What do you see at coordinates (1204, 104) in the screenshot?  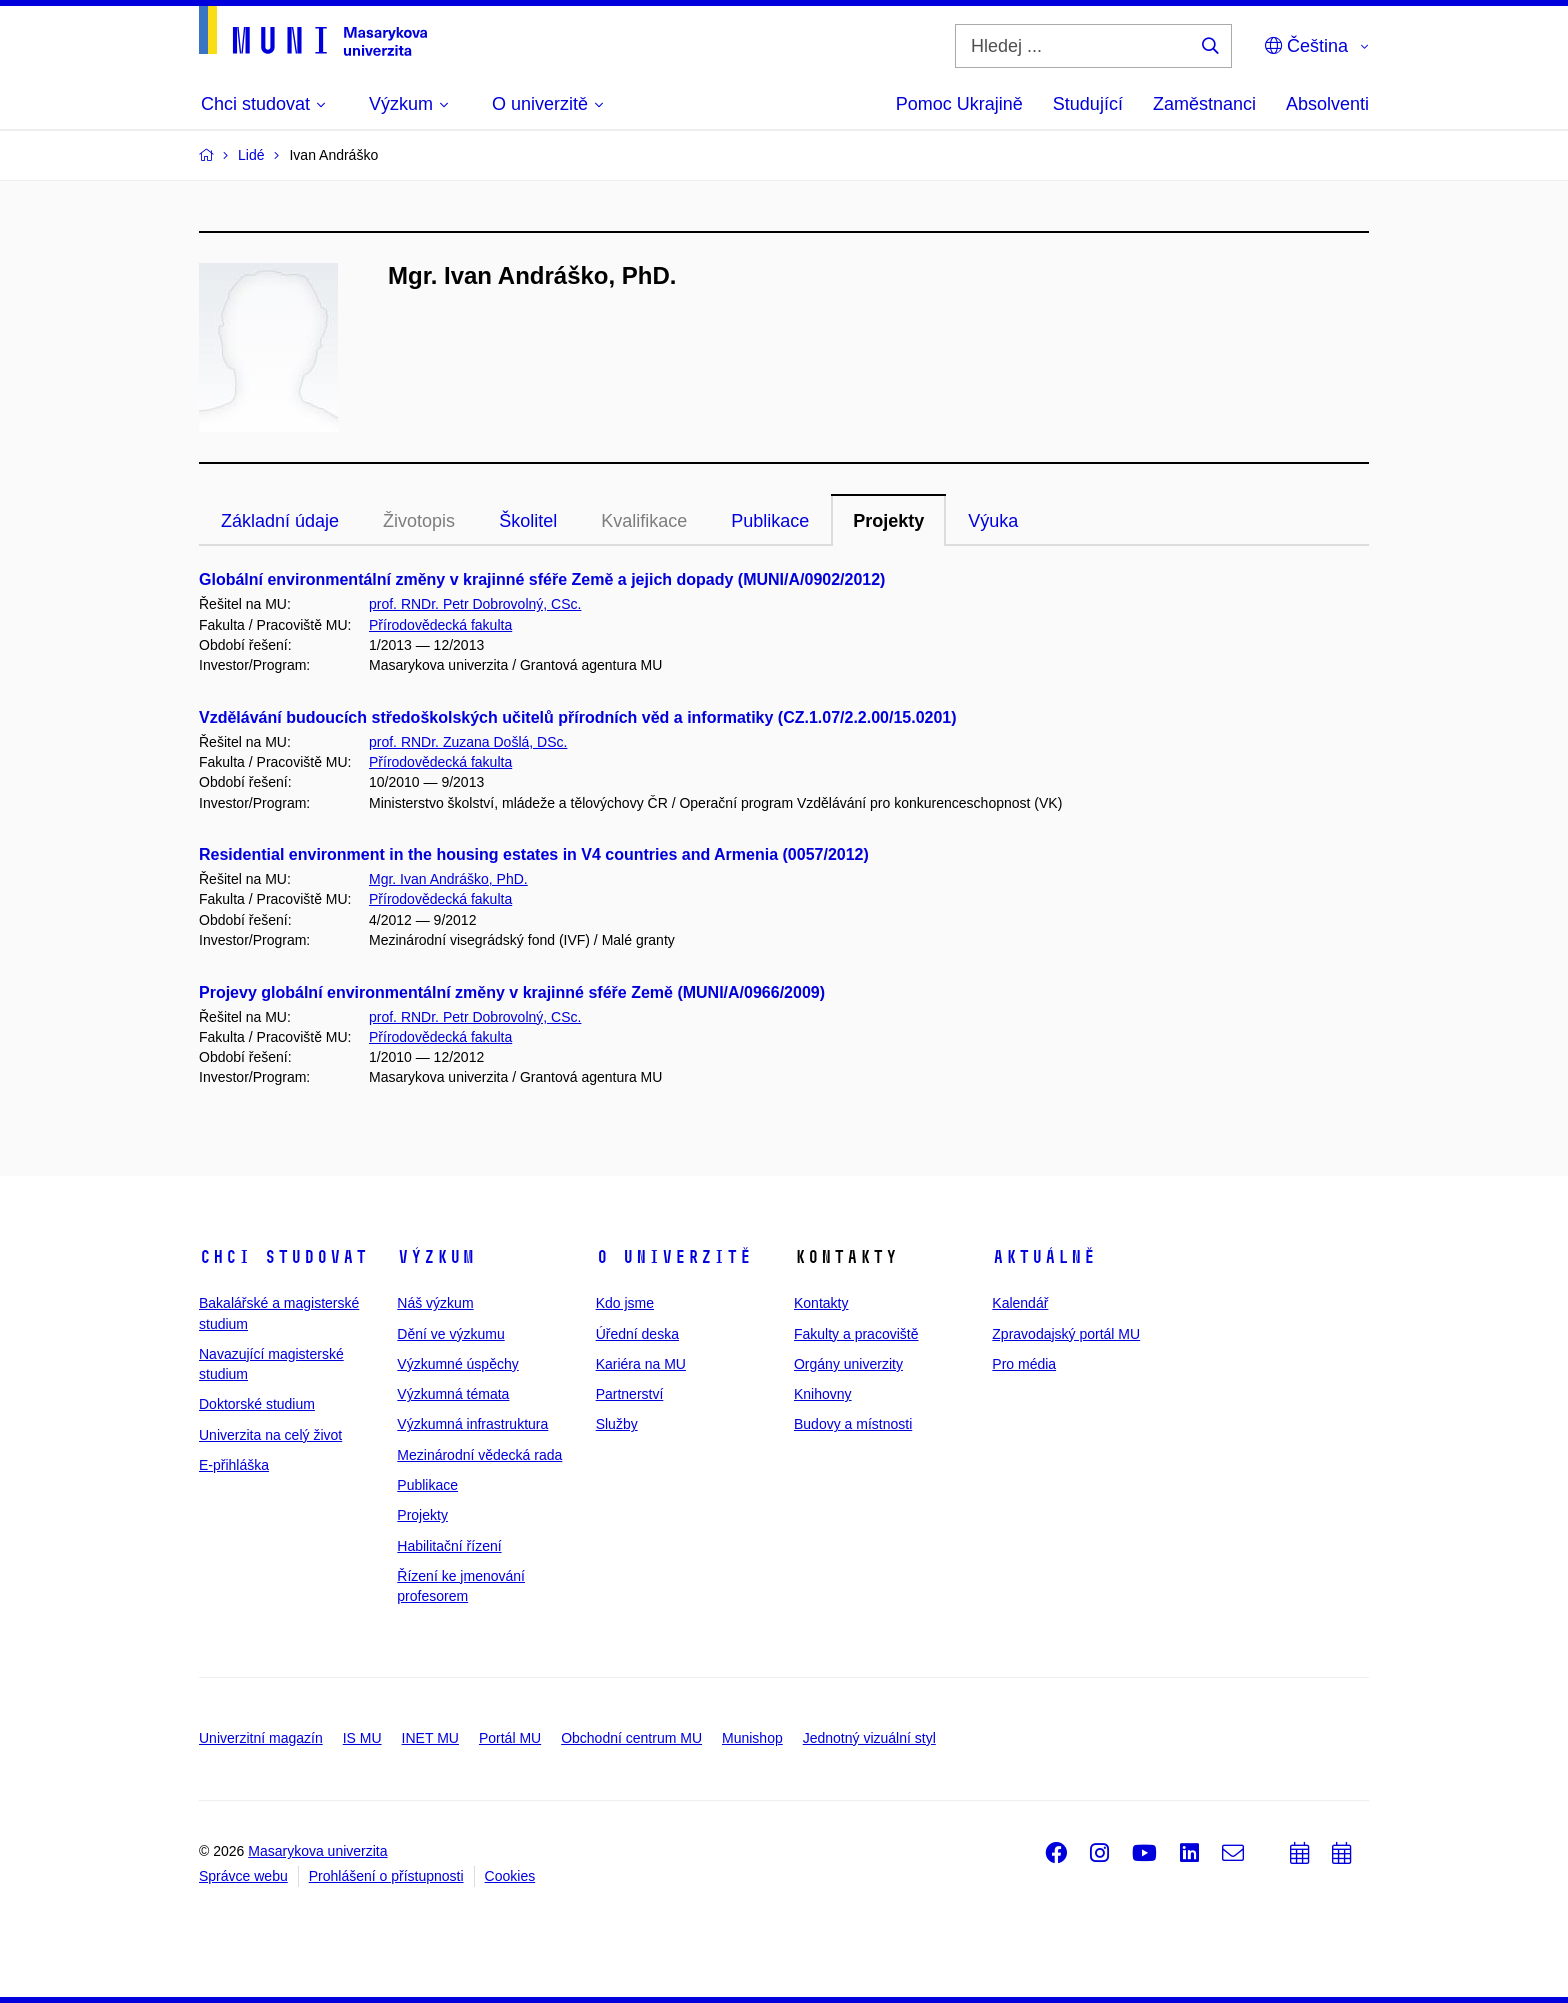 I see `Zaměstnanci` at bounding box center [1204, 104].